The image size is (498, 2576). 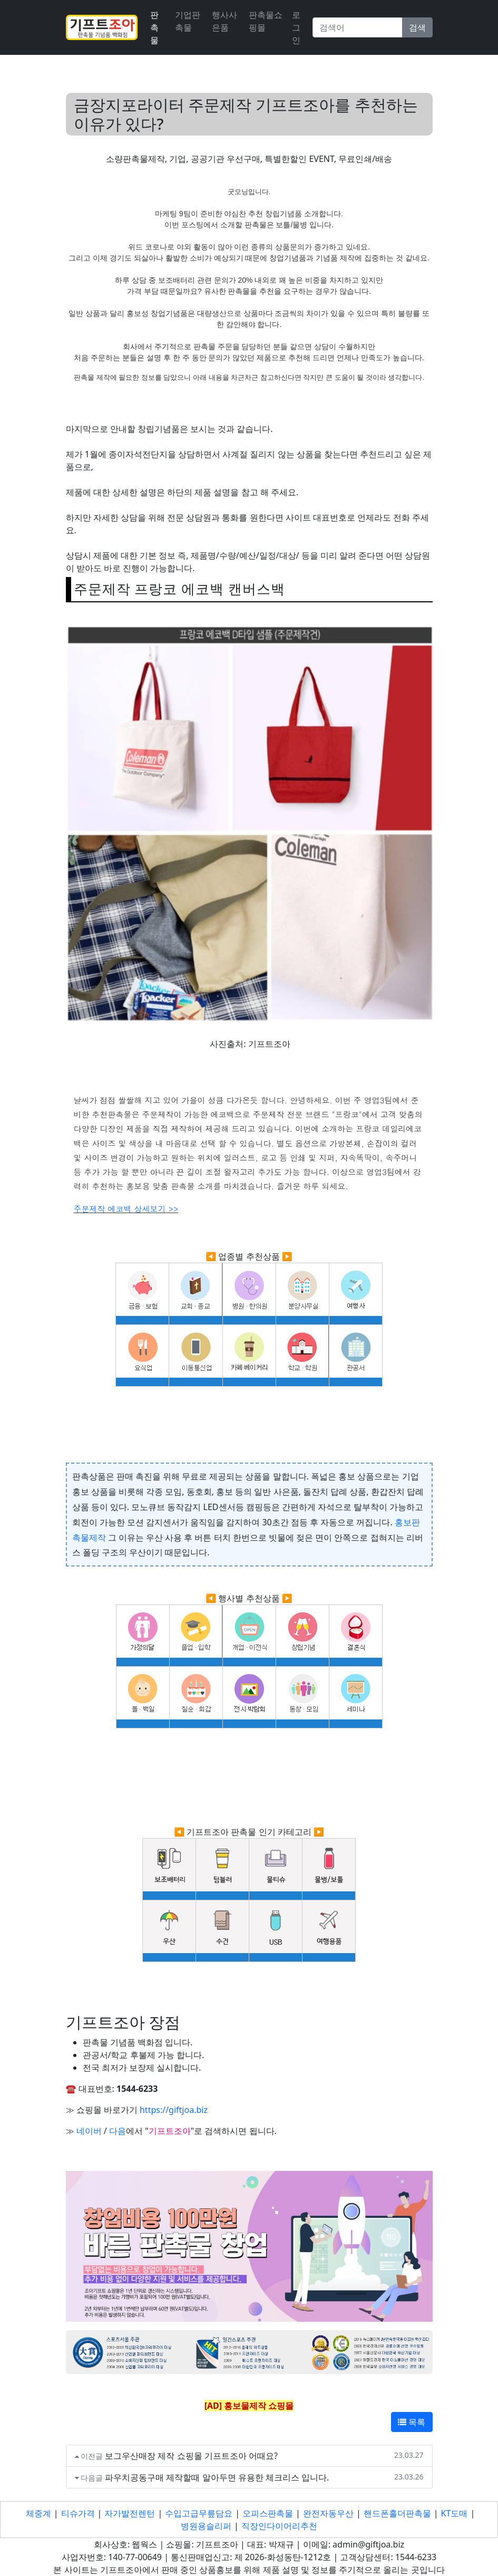 I want to click on 병원용슬리퍼, so click(x=206, y=2526).